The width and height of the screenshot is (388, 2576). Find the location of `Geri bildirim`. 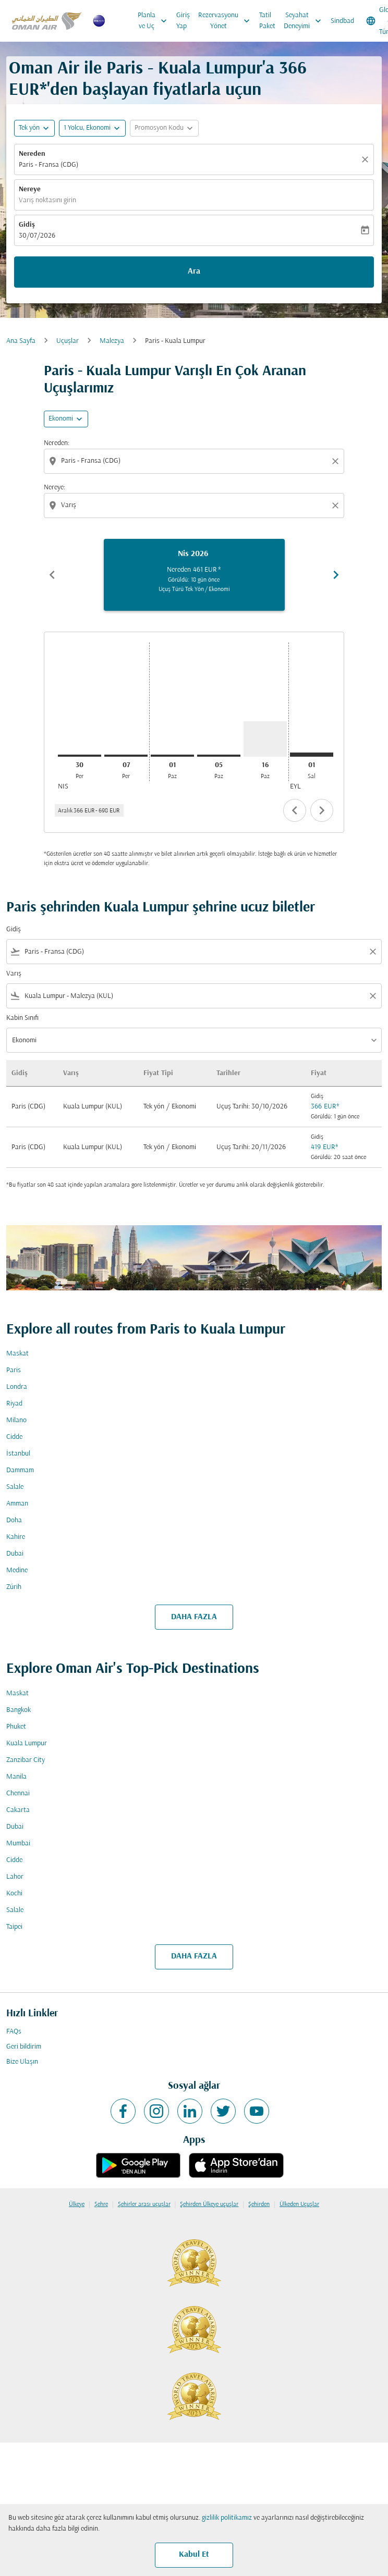

Geri bildirim is located at coordinates (23, 2047).